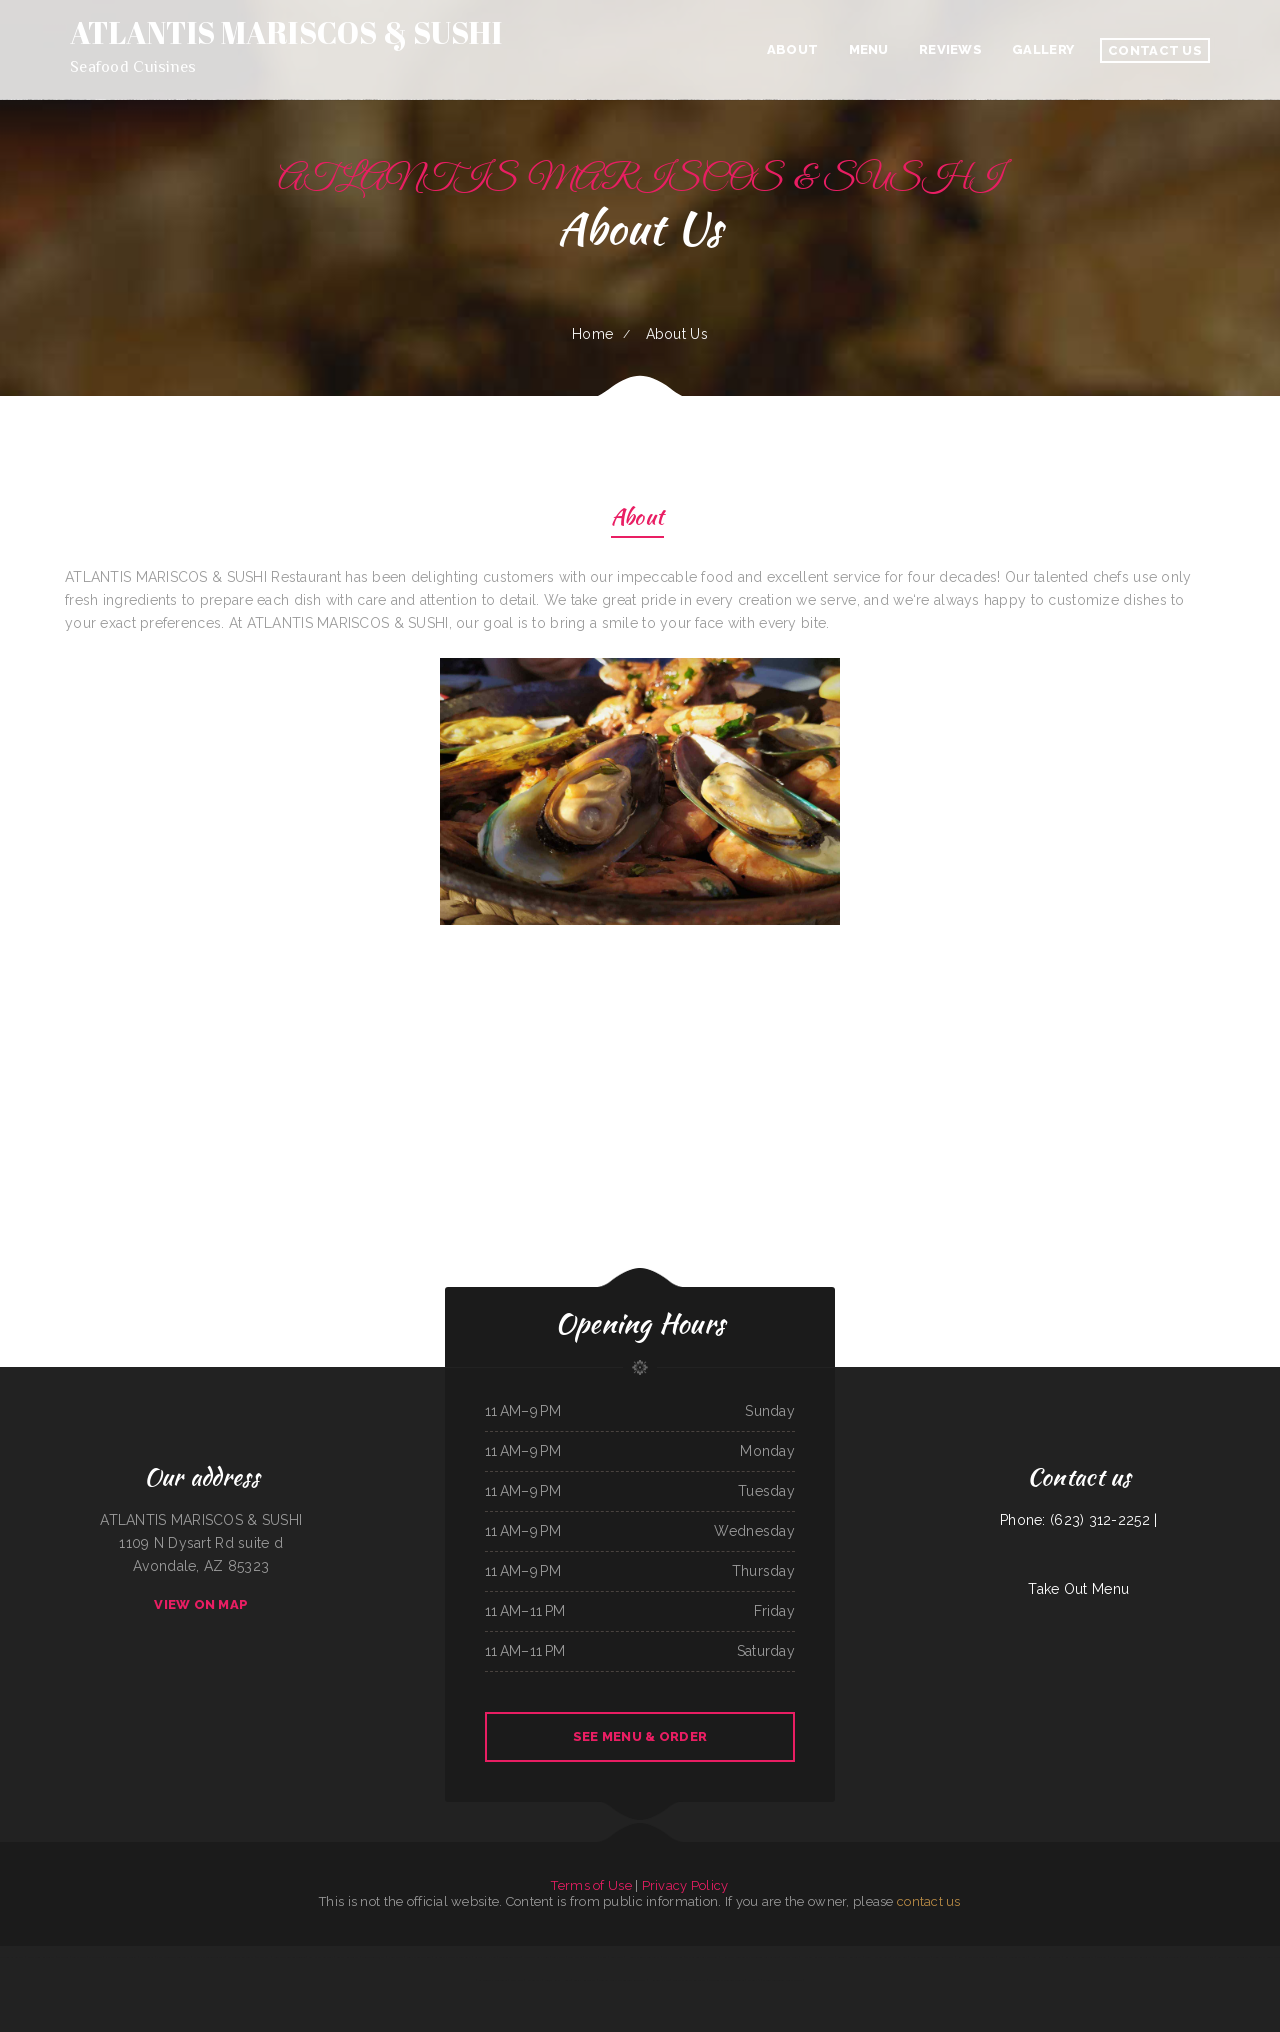 This screenshot has height=2032, width=1280. What do you see at coordinates (920, 1957) in the screenshot?
I see `Monterrey Cafe` at bounding box center [920, 1957].